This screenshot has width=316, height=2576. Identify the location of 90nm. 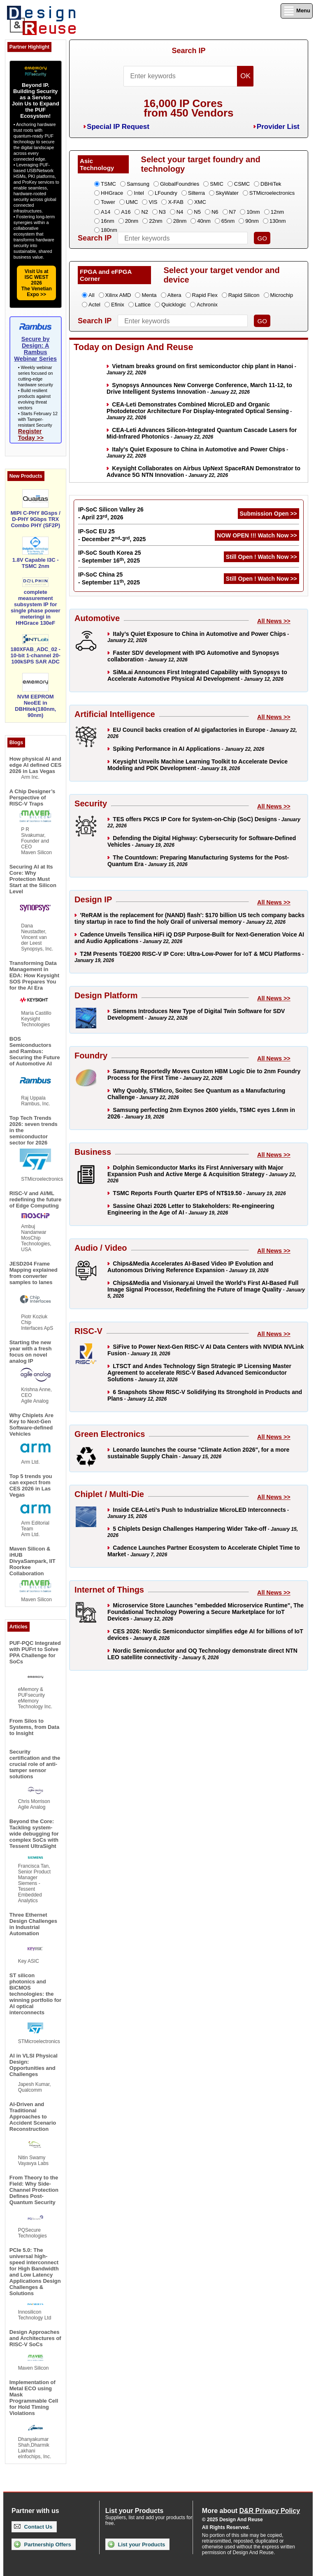
(252, 221).